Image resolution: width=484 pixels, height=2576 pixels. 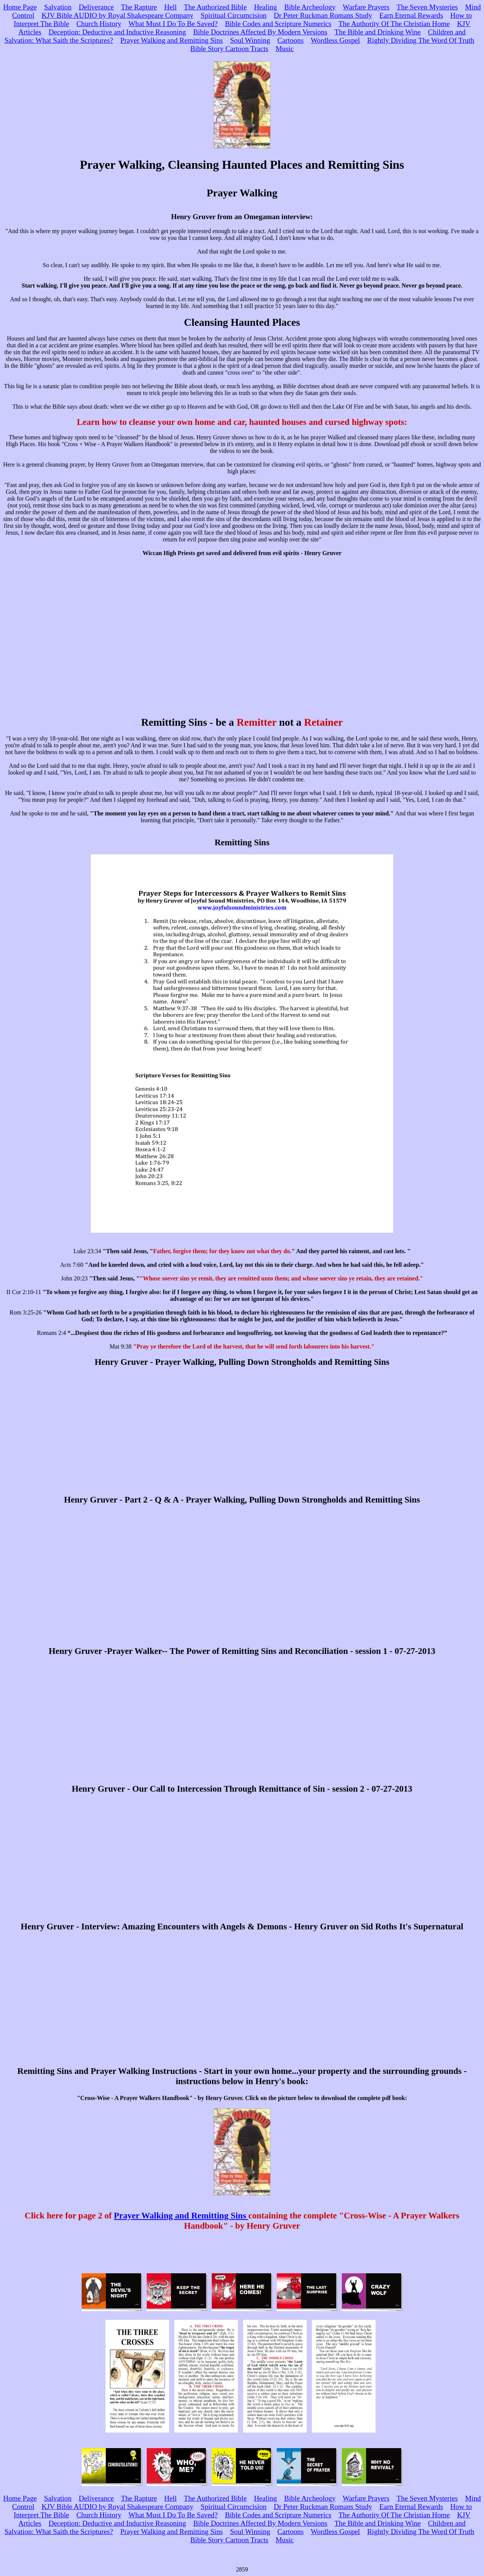 What do you see at coordinates (98, 24) in the screenshot?
I see `Church History` at bounding box center [98, 24].